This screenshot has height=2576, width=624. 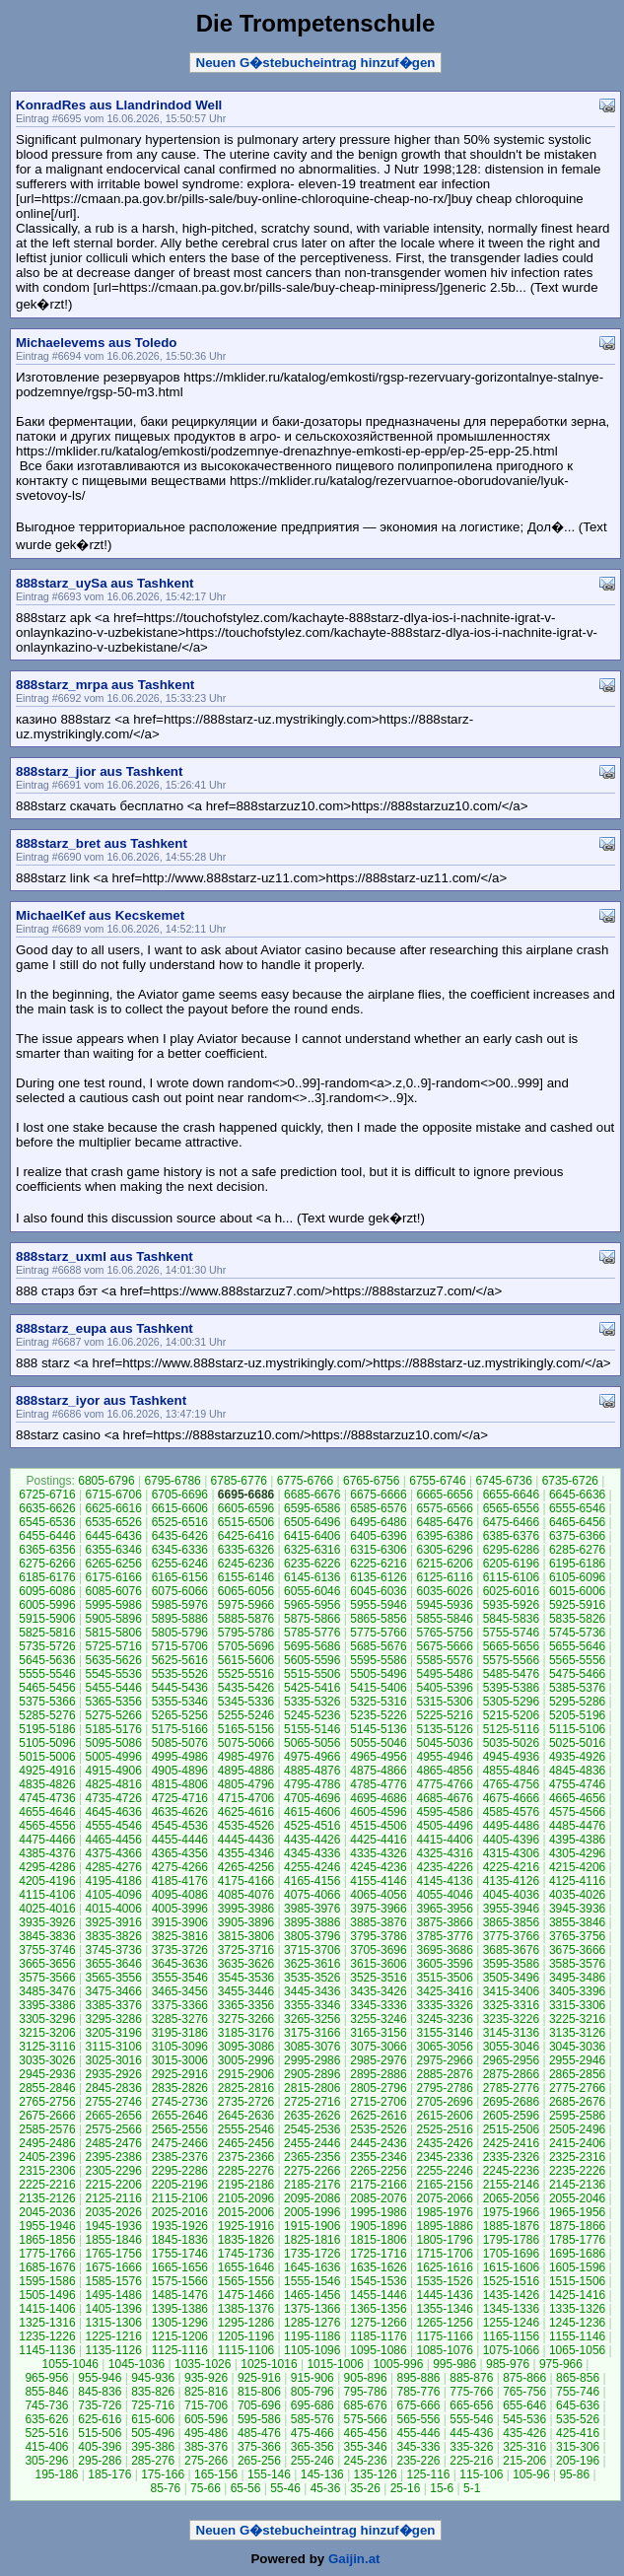 I want to click on 5835-5826, so click(x=577, y=1619).